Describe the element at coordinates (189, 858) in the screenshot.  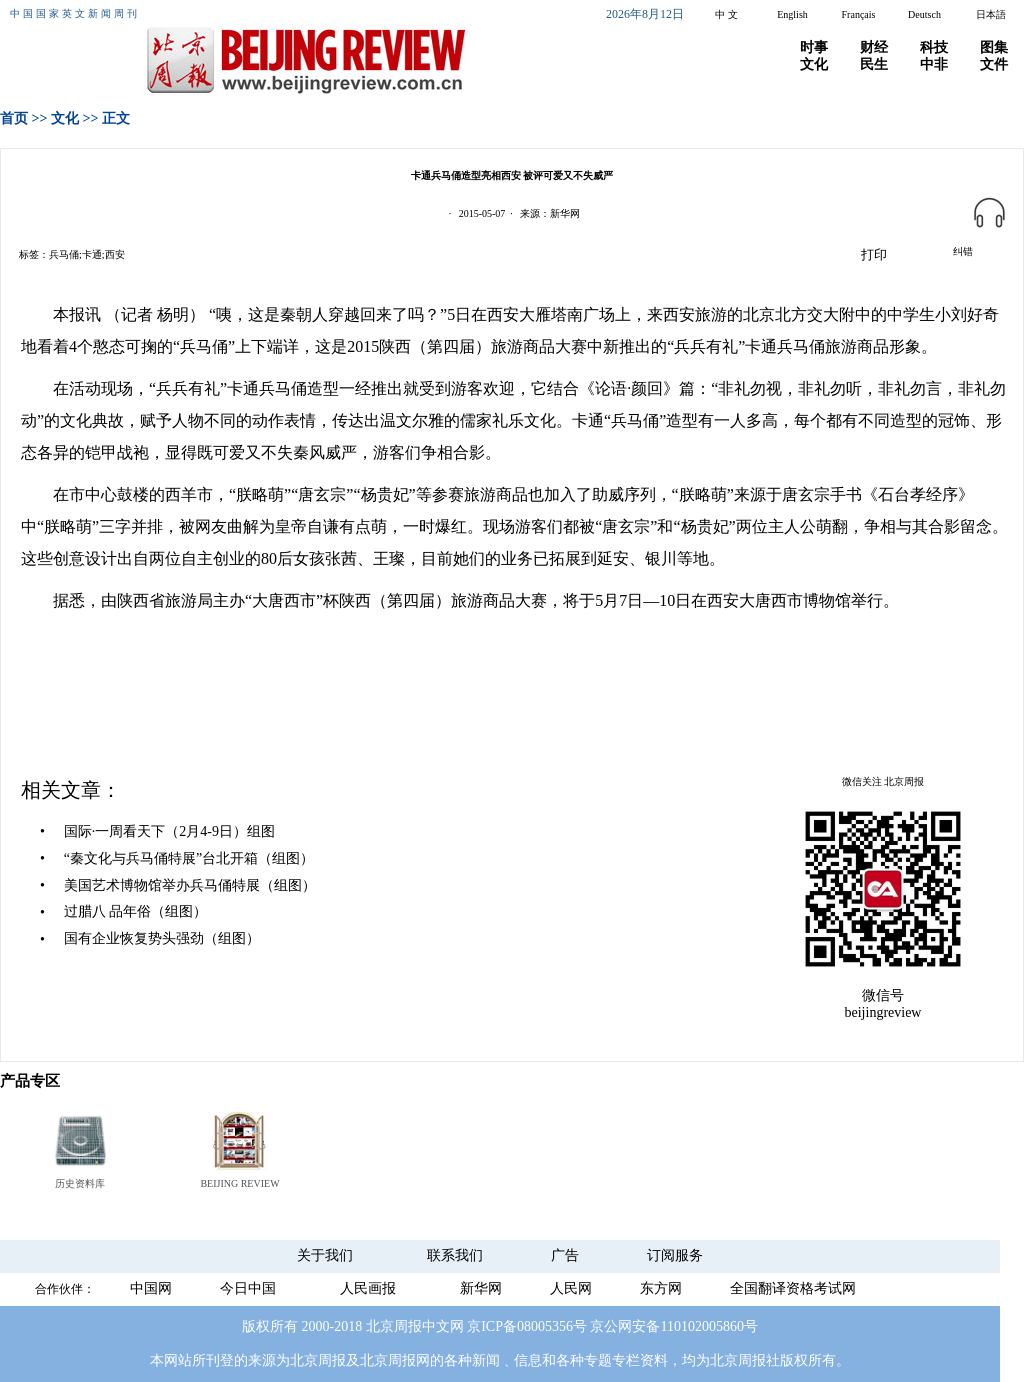
I see `“秦文化与兵马俑特展”台北开箱（组图）` at that location.